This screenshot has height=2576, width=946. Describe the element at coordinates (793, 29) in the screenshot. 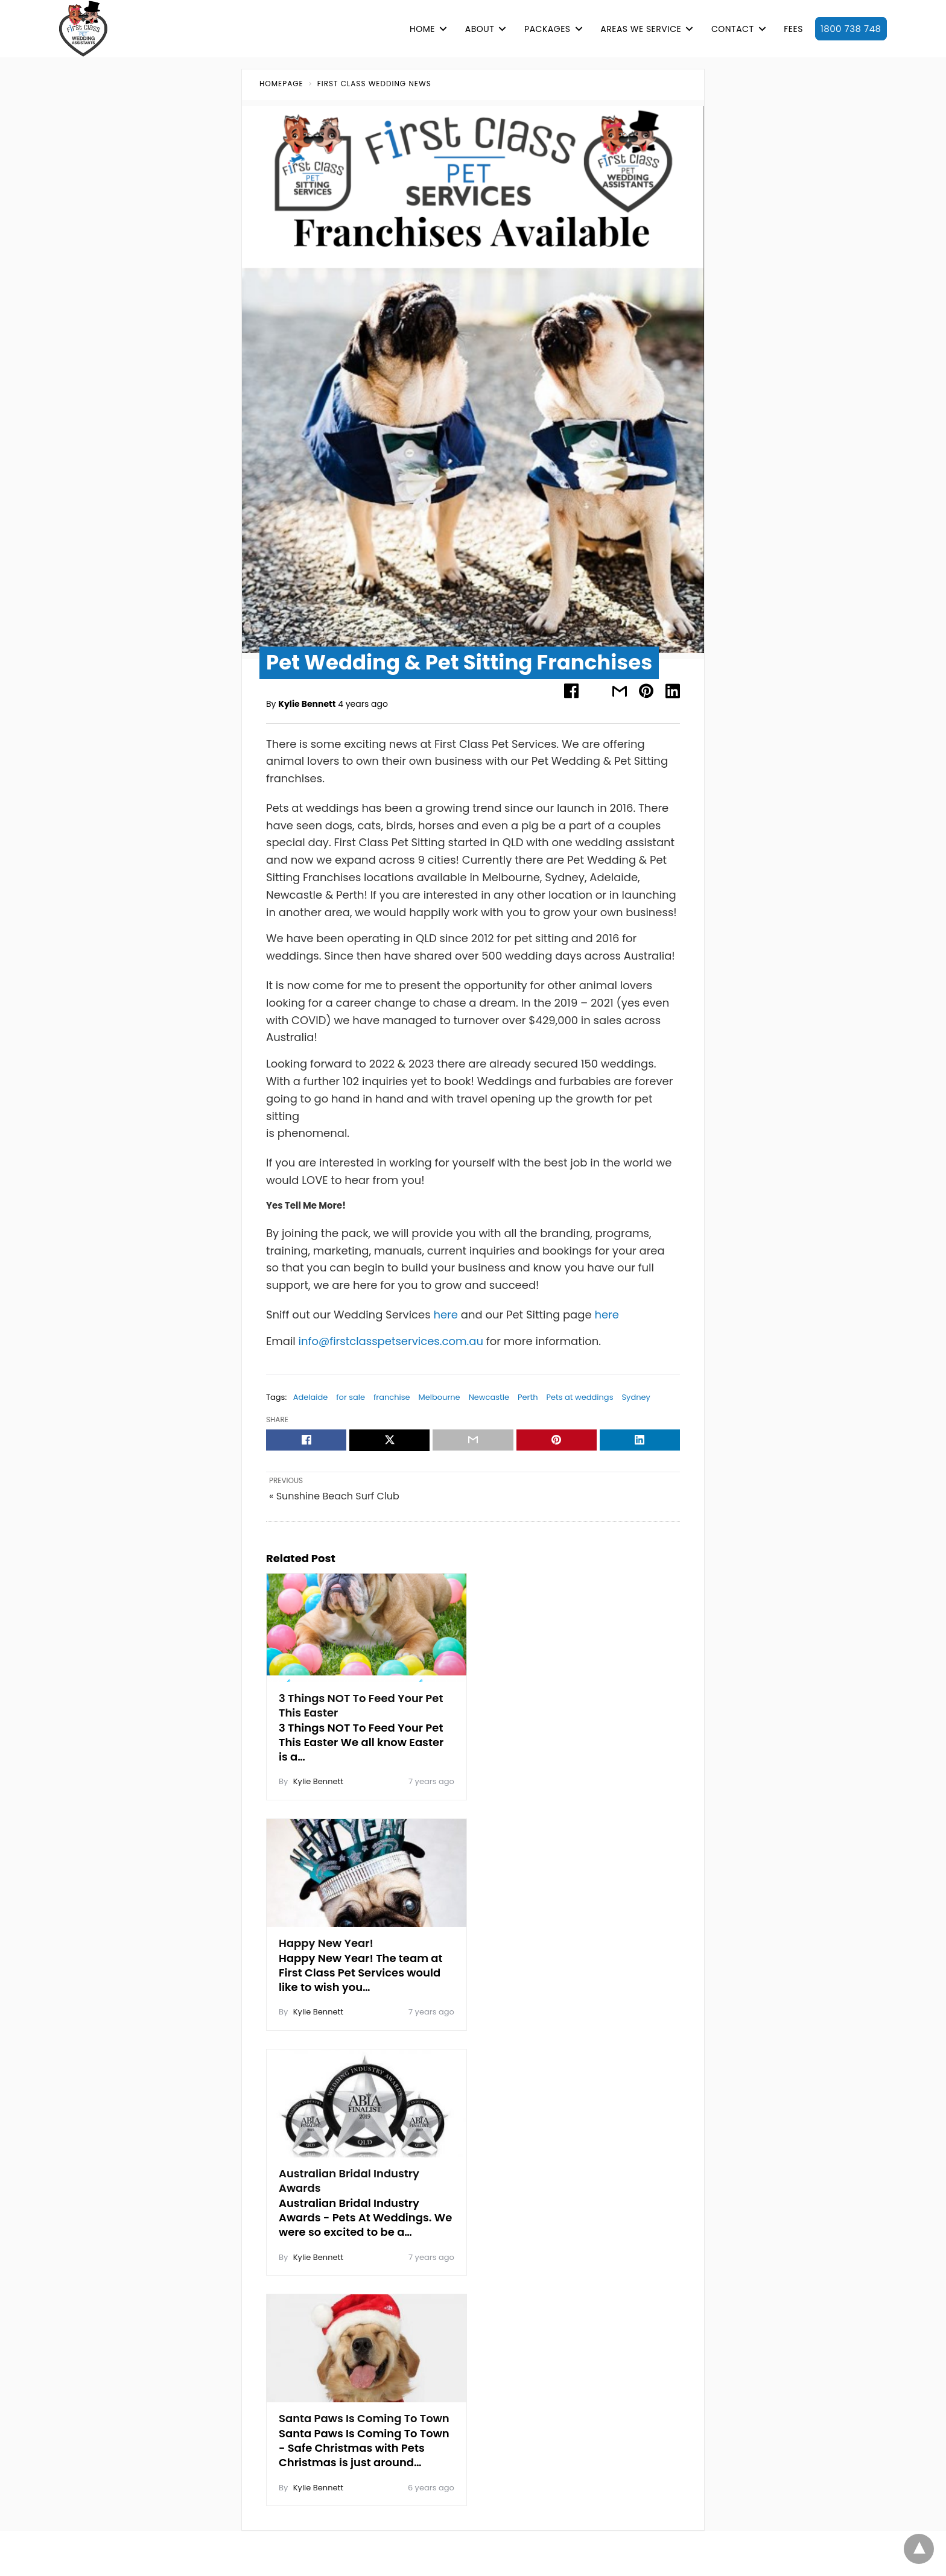

I see `FEES [button]` at that location.